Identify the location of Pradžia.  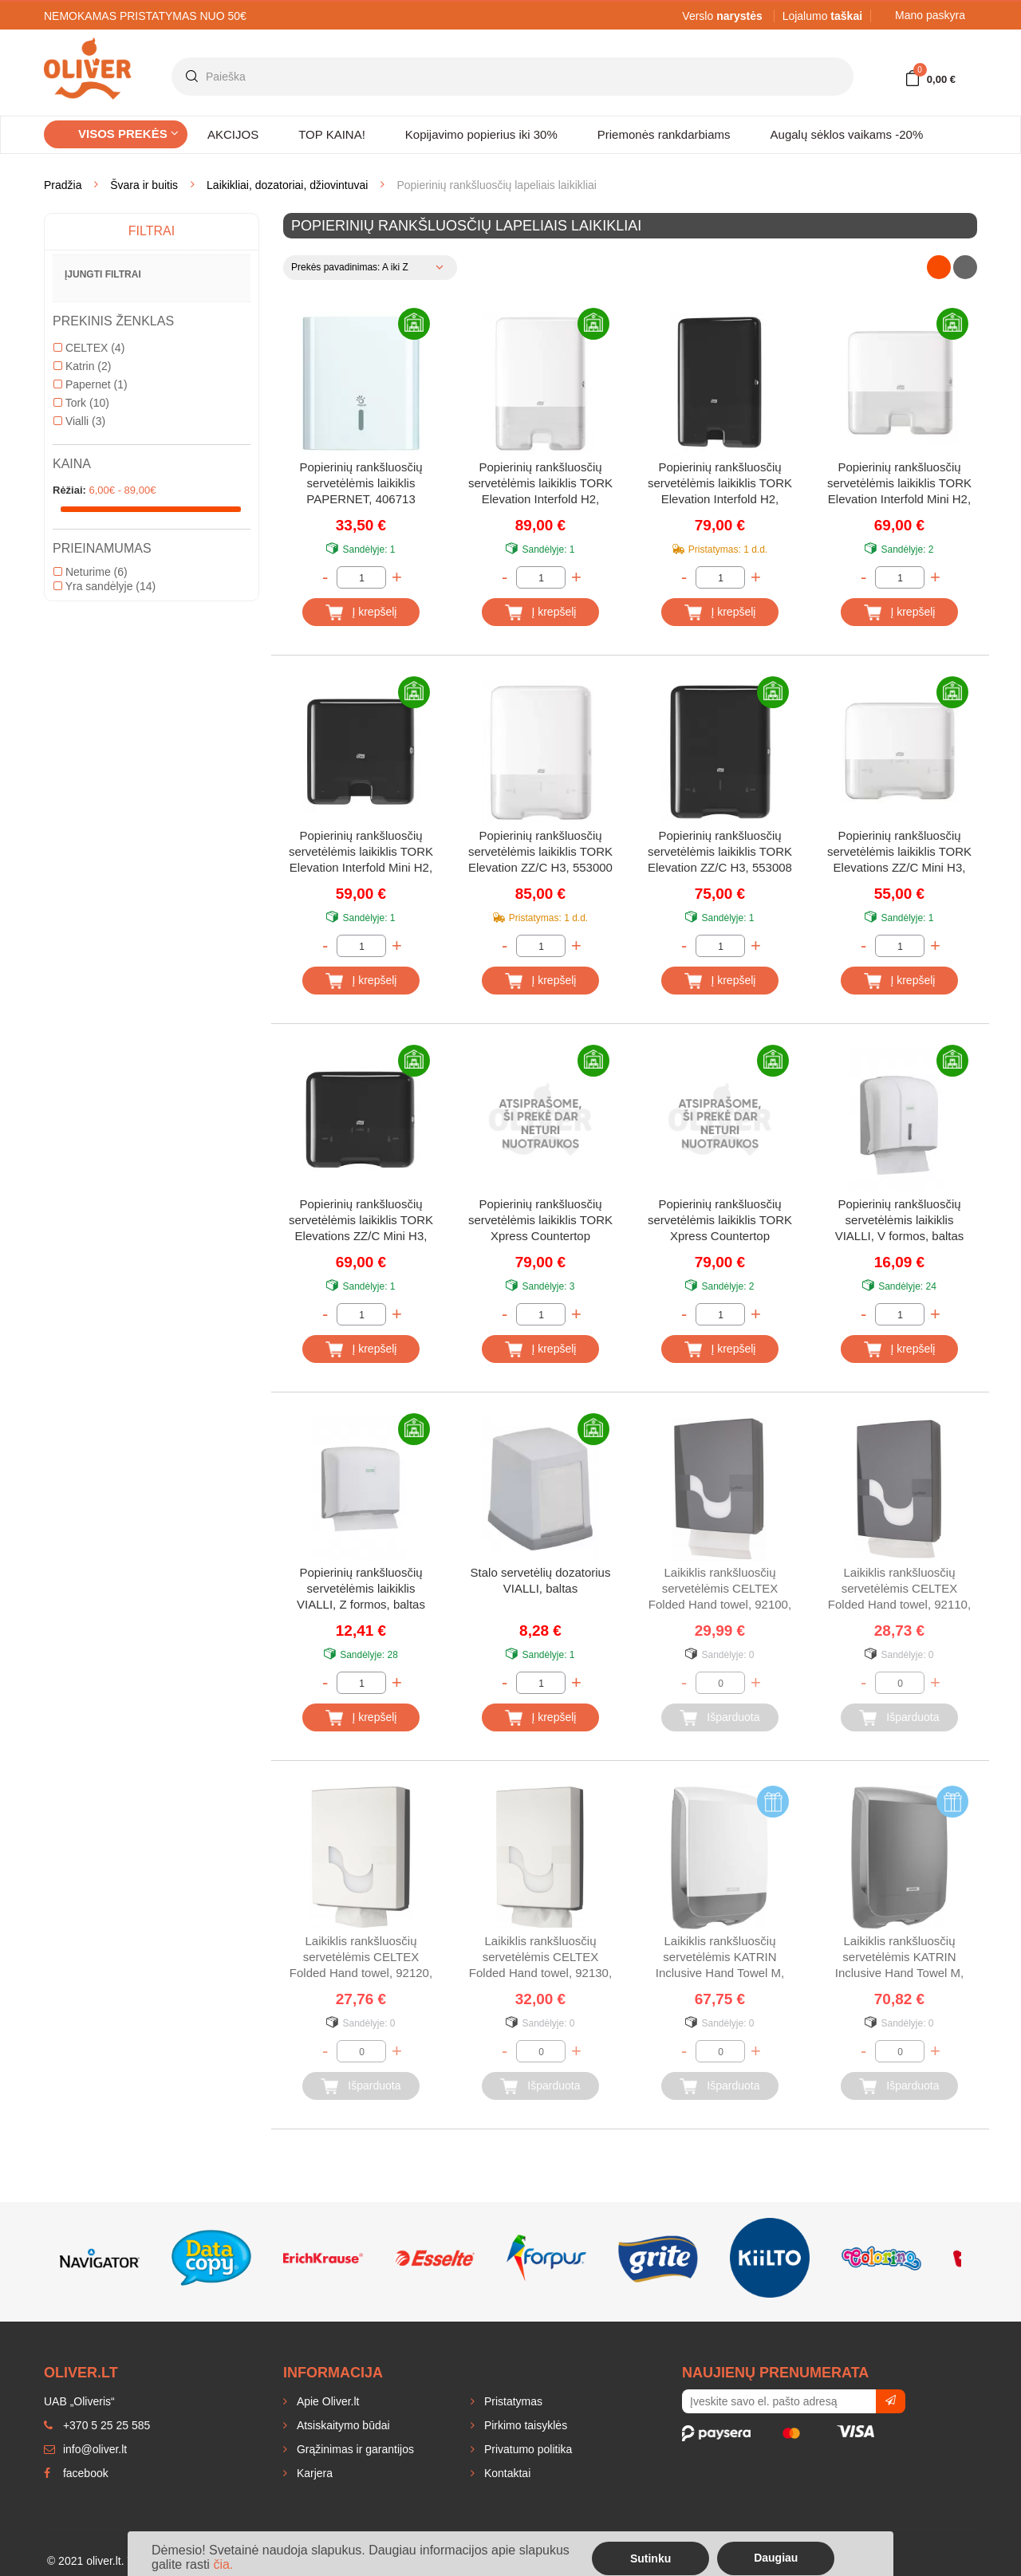
(62, 185).